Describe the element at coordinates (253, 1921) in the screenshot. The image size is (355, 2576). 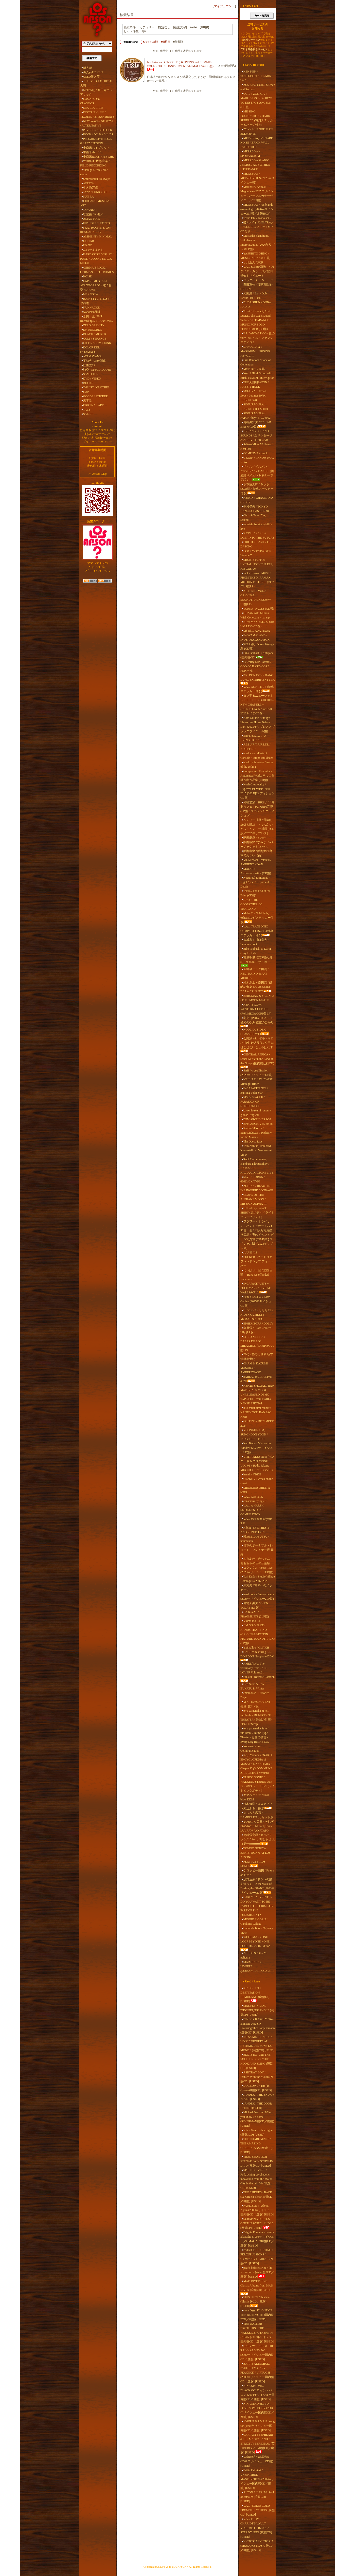
I see `MOGRE MOGRU / Garakutic Galaxy` at that location.